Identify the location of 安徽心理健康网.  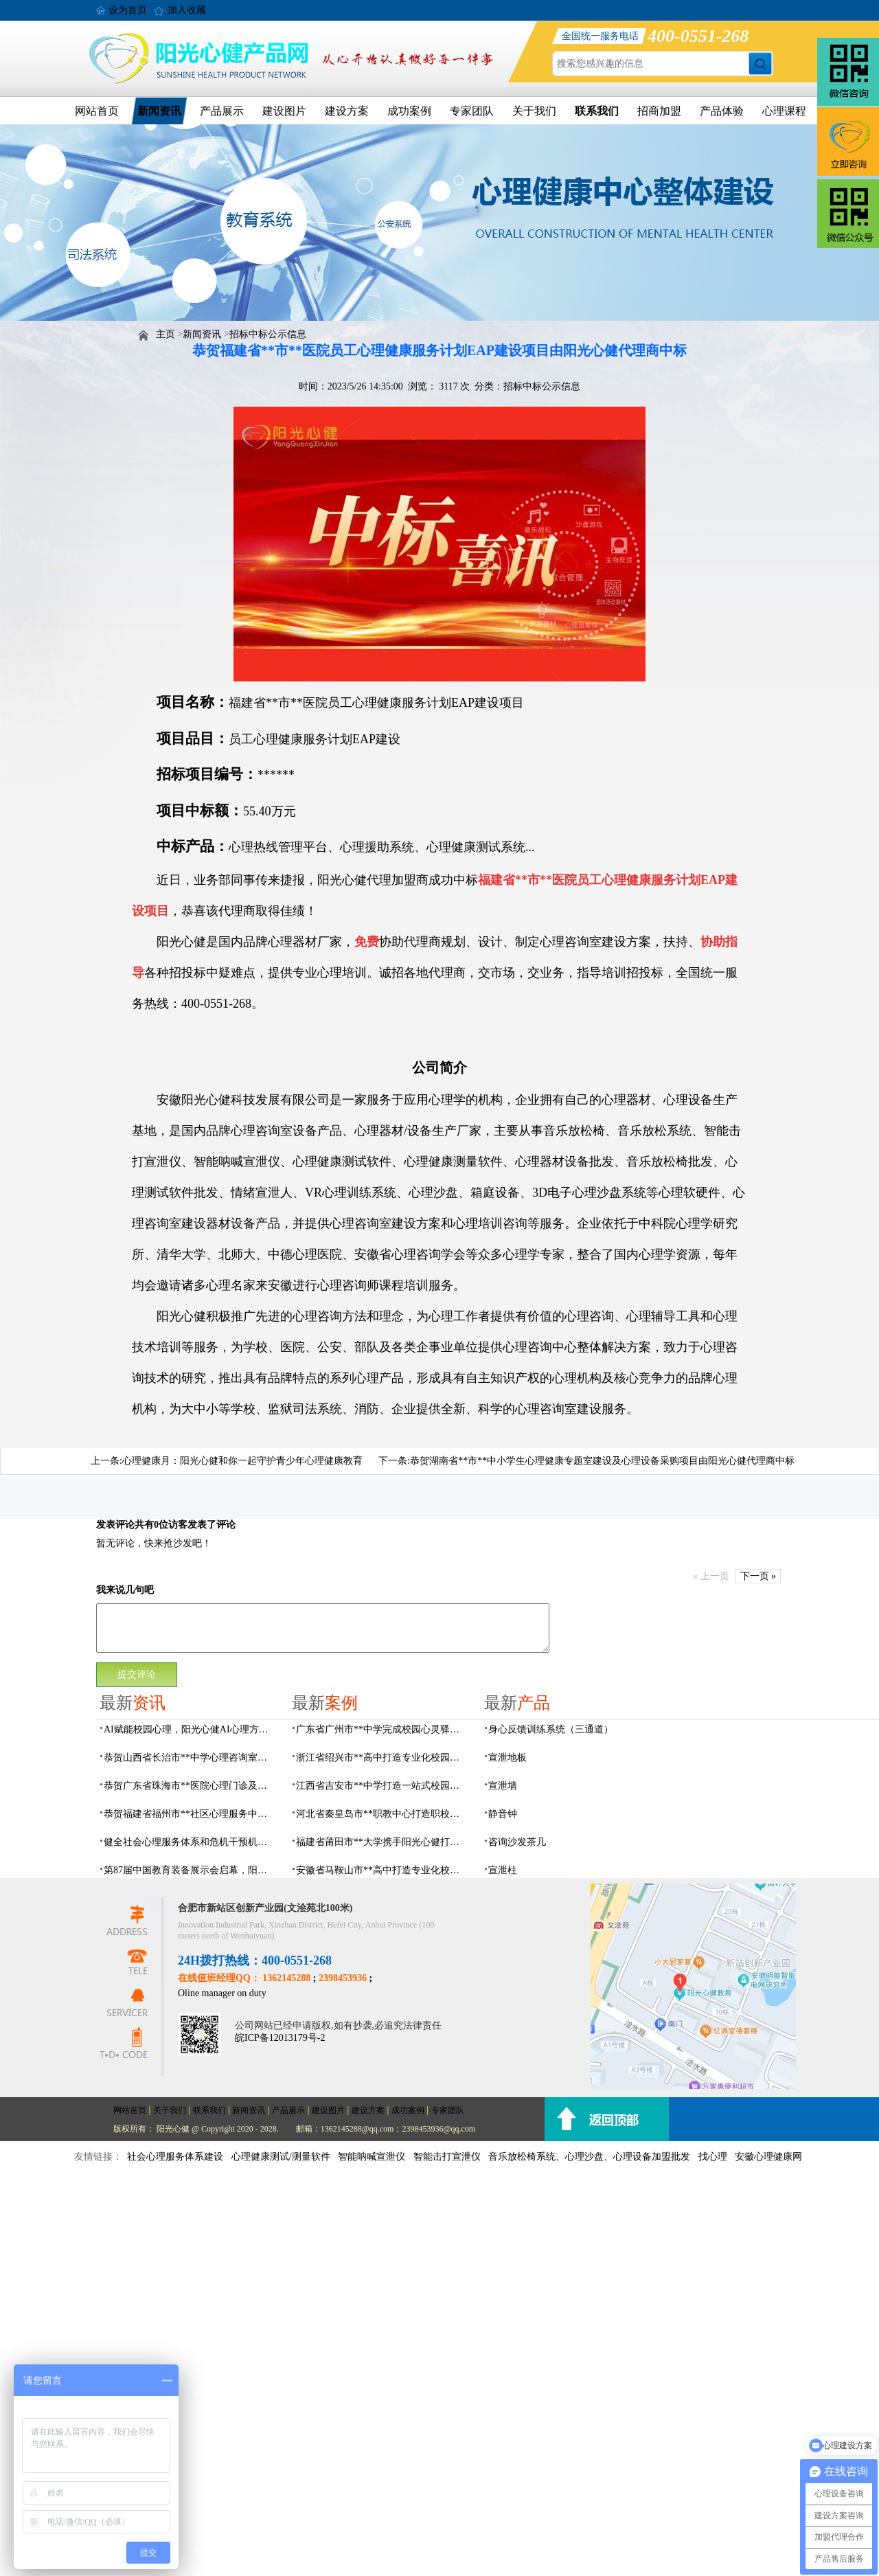
(768, 2156).